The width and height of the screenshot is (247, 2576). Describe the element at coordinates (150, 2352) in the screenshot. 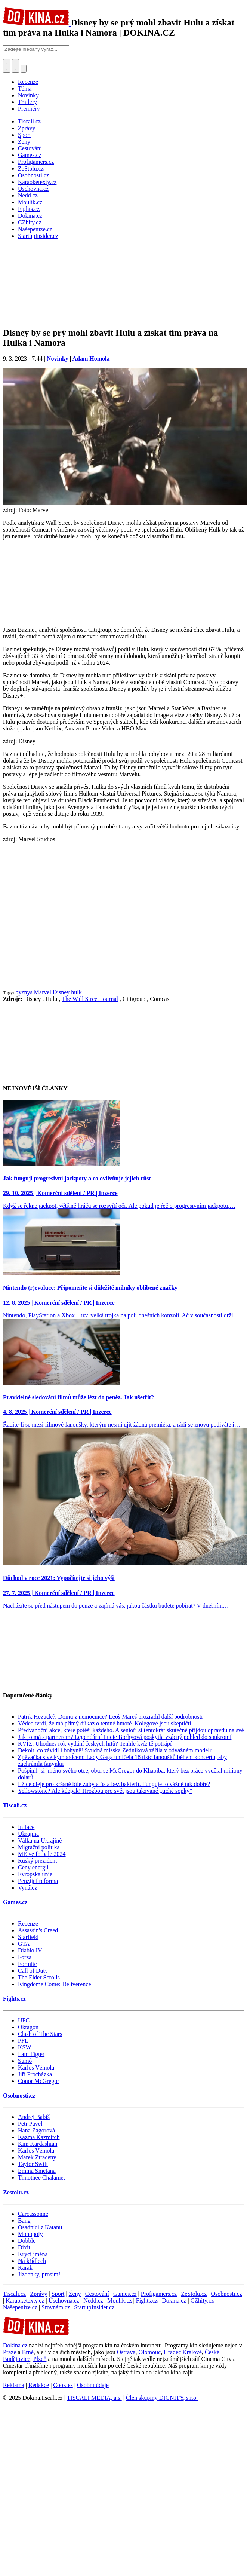

I see `Olomouc` at that location.